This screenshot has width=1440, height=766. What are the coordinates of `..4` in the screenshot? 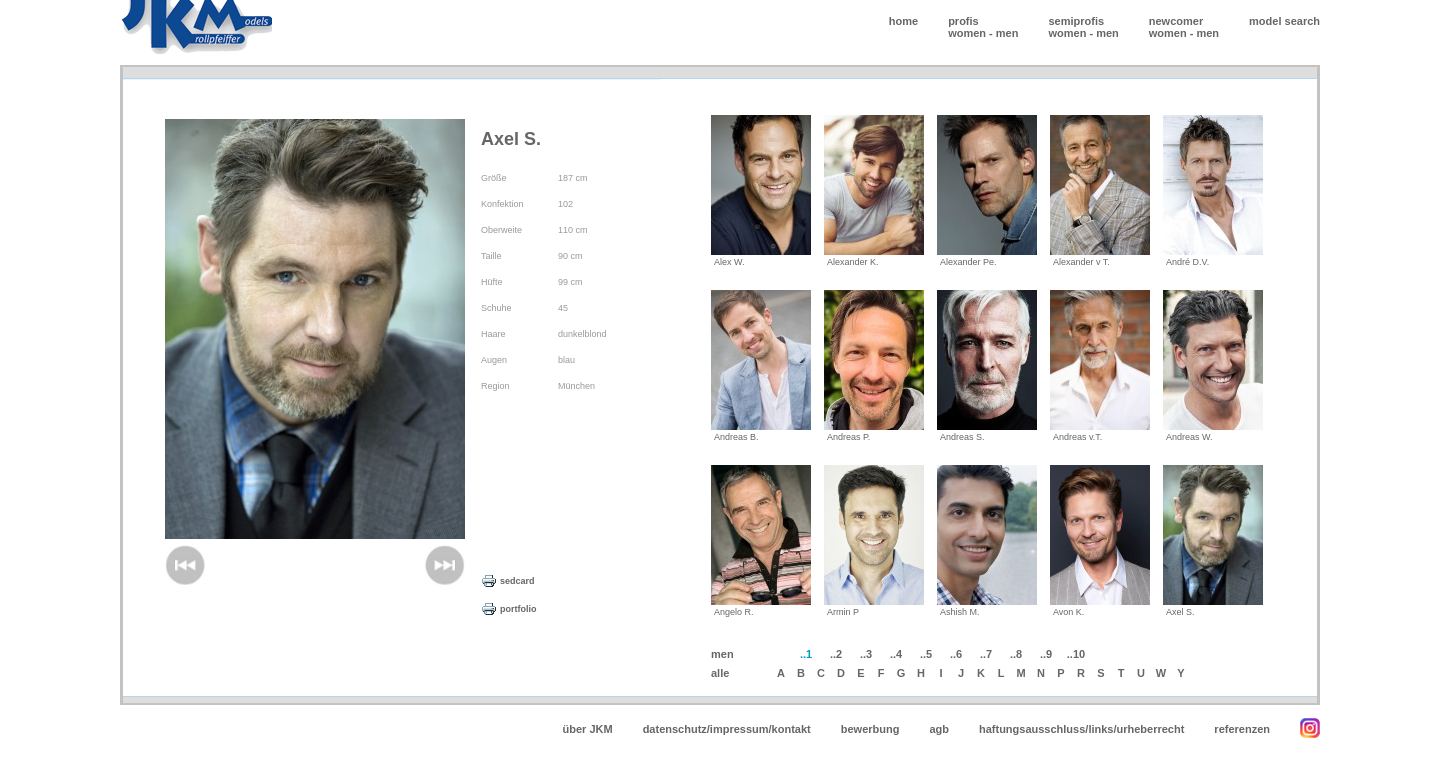 It's located at (896, 654).